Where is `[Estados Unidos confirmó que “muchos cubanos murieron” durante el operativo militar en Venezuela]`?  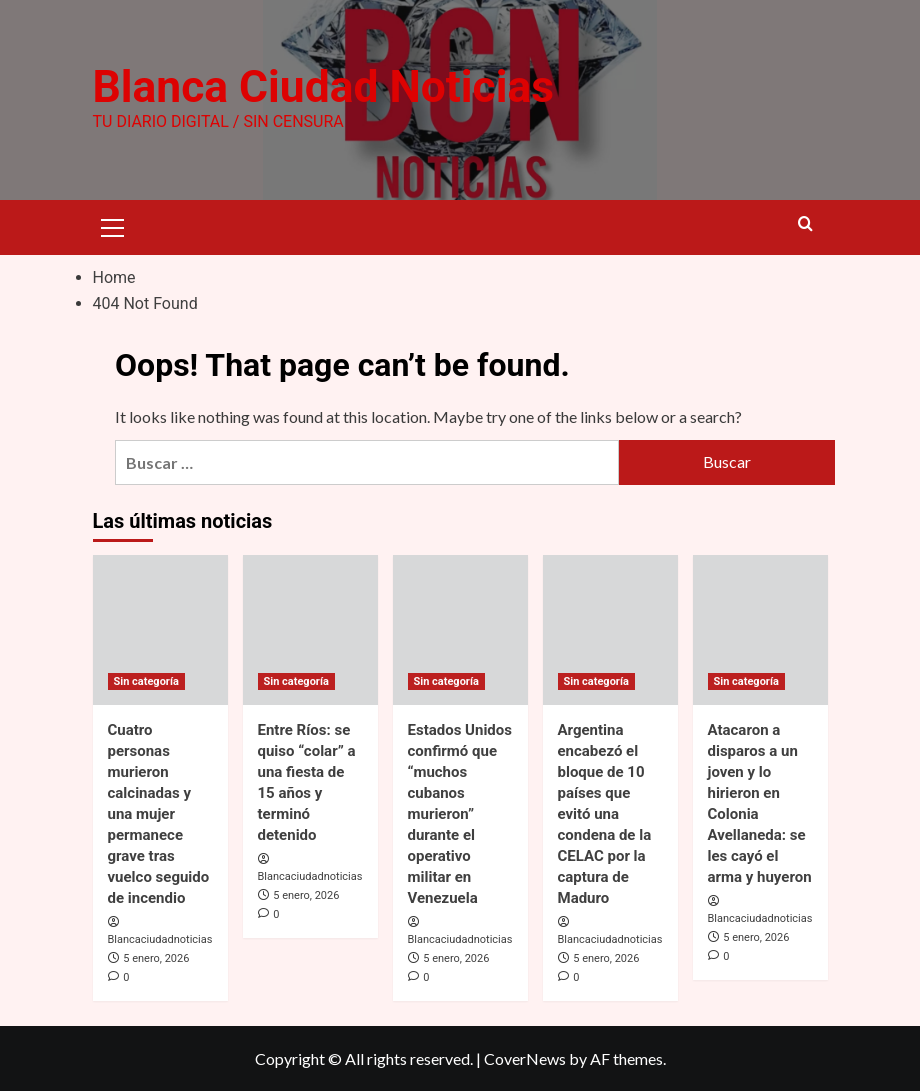 [Estados Unidos confirmó que “muchos cubanos murieron” durante el operativo militar en Venezuela] is located at coordinates (460, 629).